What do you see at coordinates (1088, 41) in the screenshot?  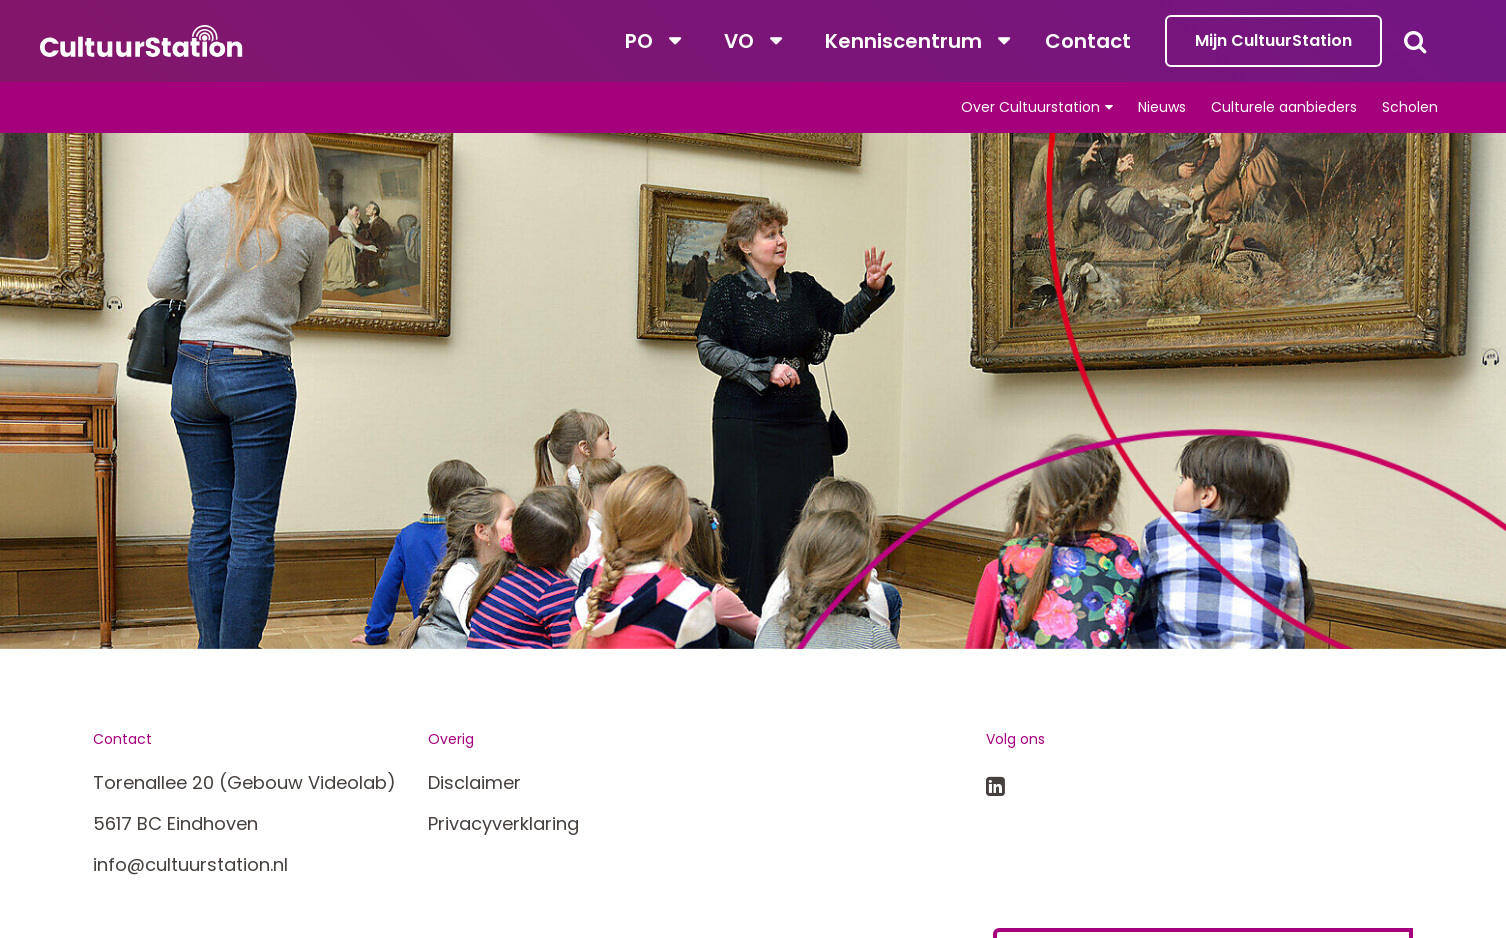 I see `Contact` at bounding box center [1088, 41].